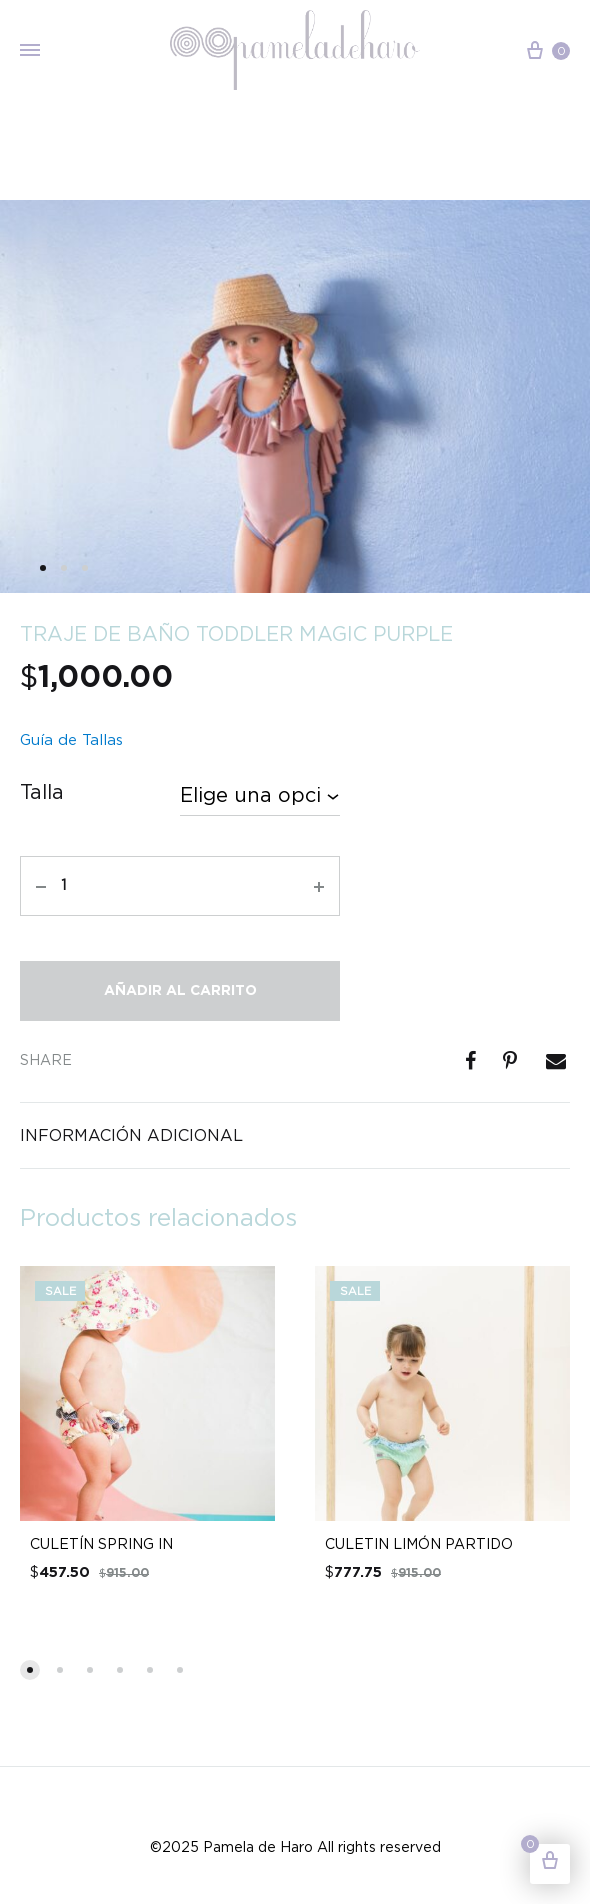  What do you see at coordinates (131, 1135) in the screenshot?
I see `Información adicional` at bounding box center [131, 1135].